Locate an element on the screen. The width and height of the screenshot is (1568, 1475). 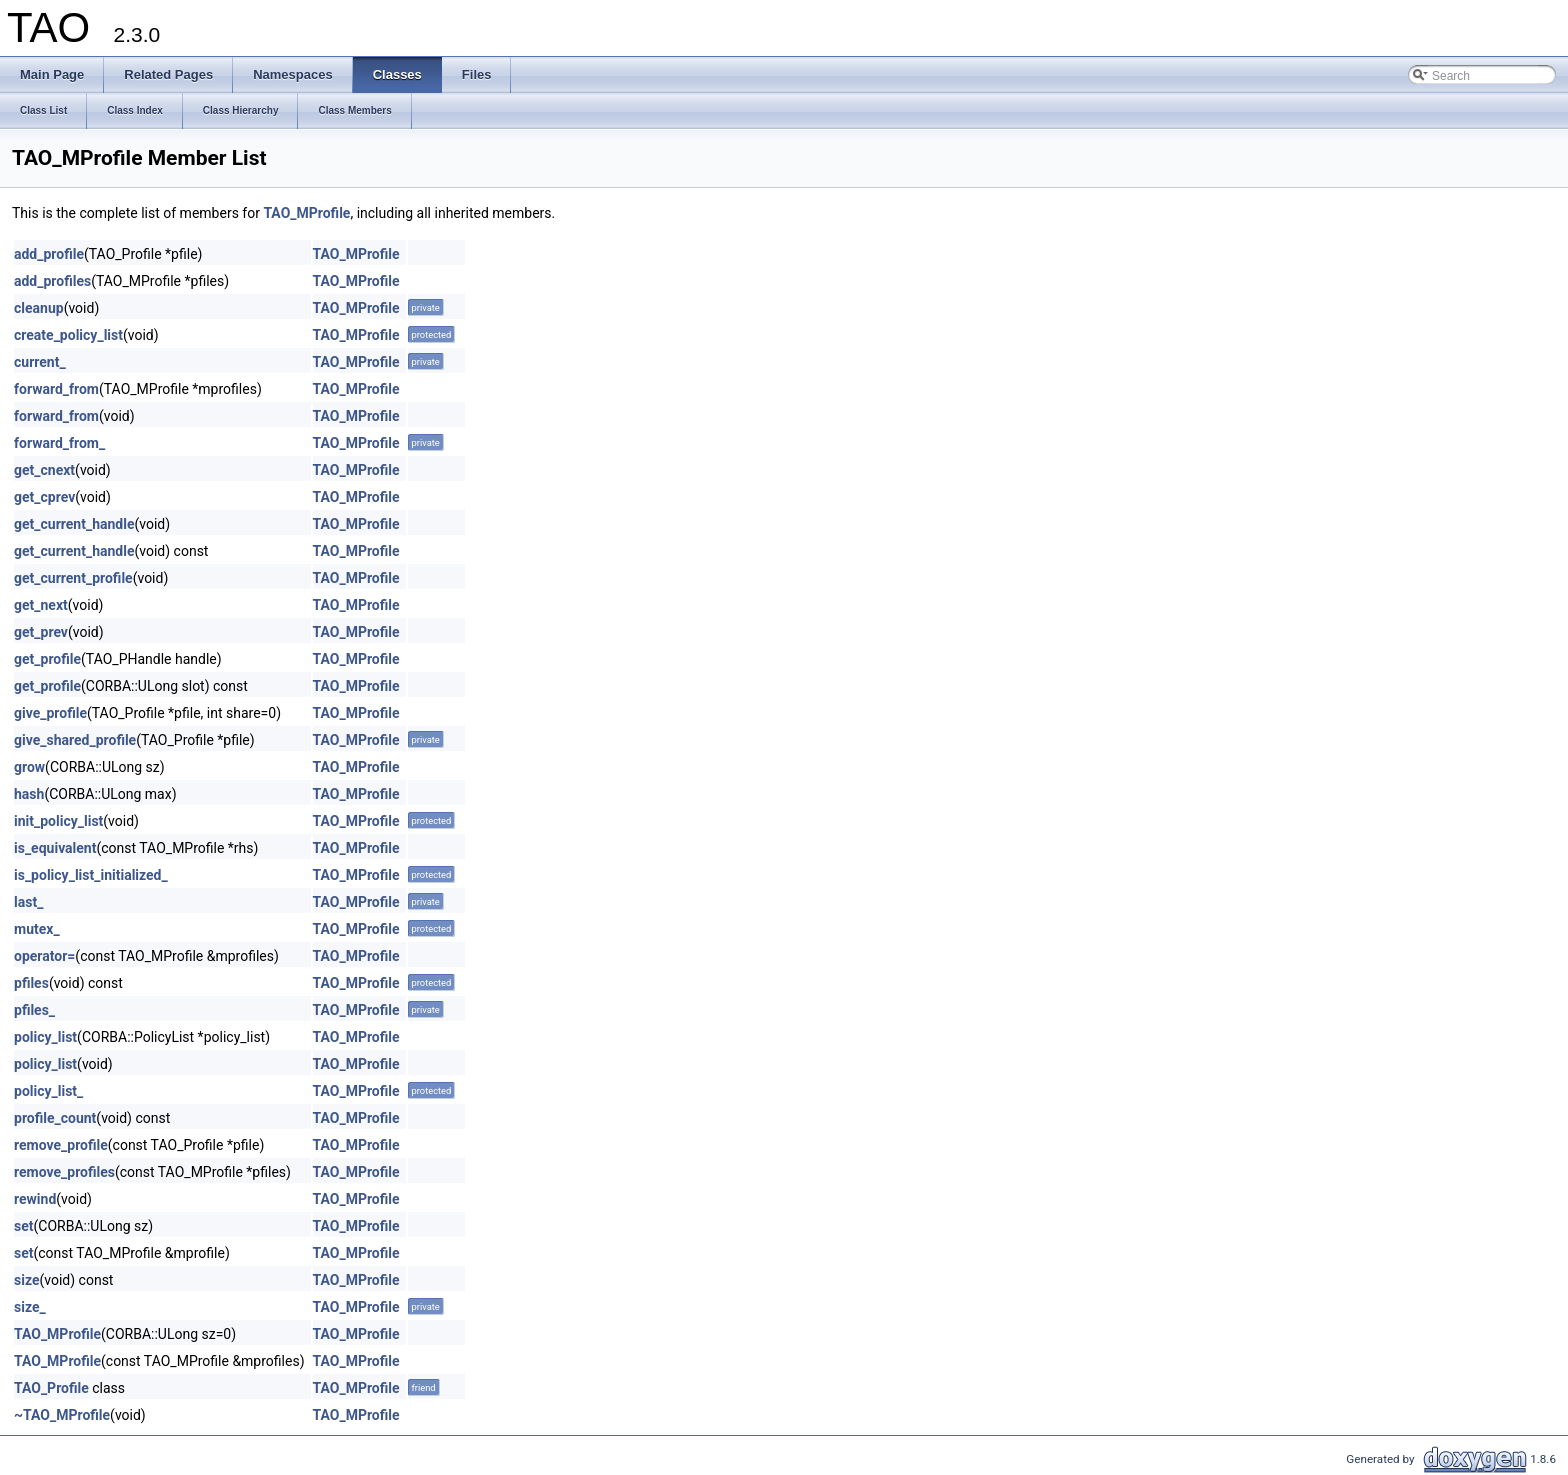
TAO_Profile is located at coordinates (51, 1388).